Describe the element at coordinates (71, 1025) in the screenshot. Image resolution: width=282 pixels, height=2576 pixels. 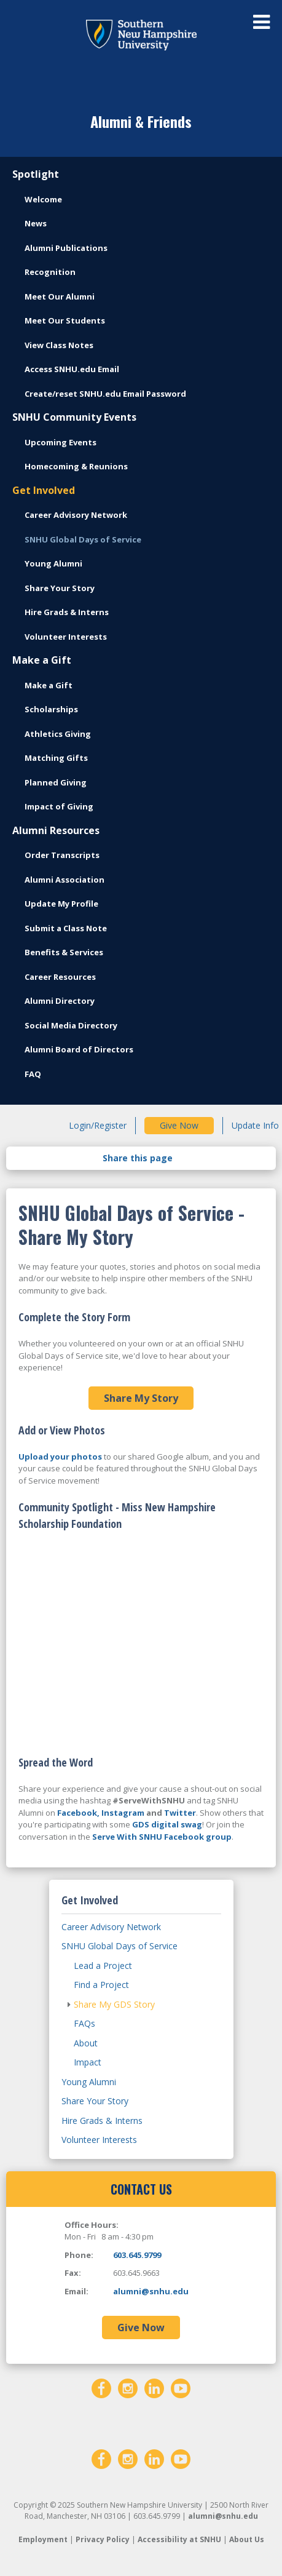
I see `Social Media Directory` at that location.